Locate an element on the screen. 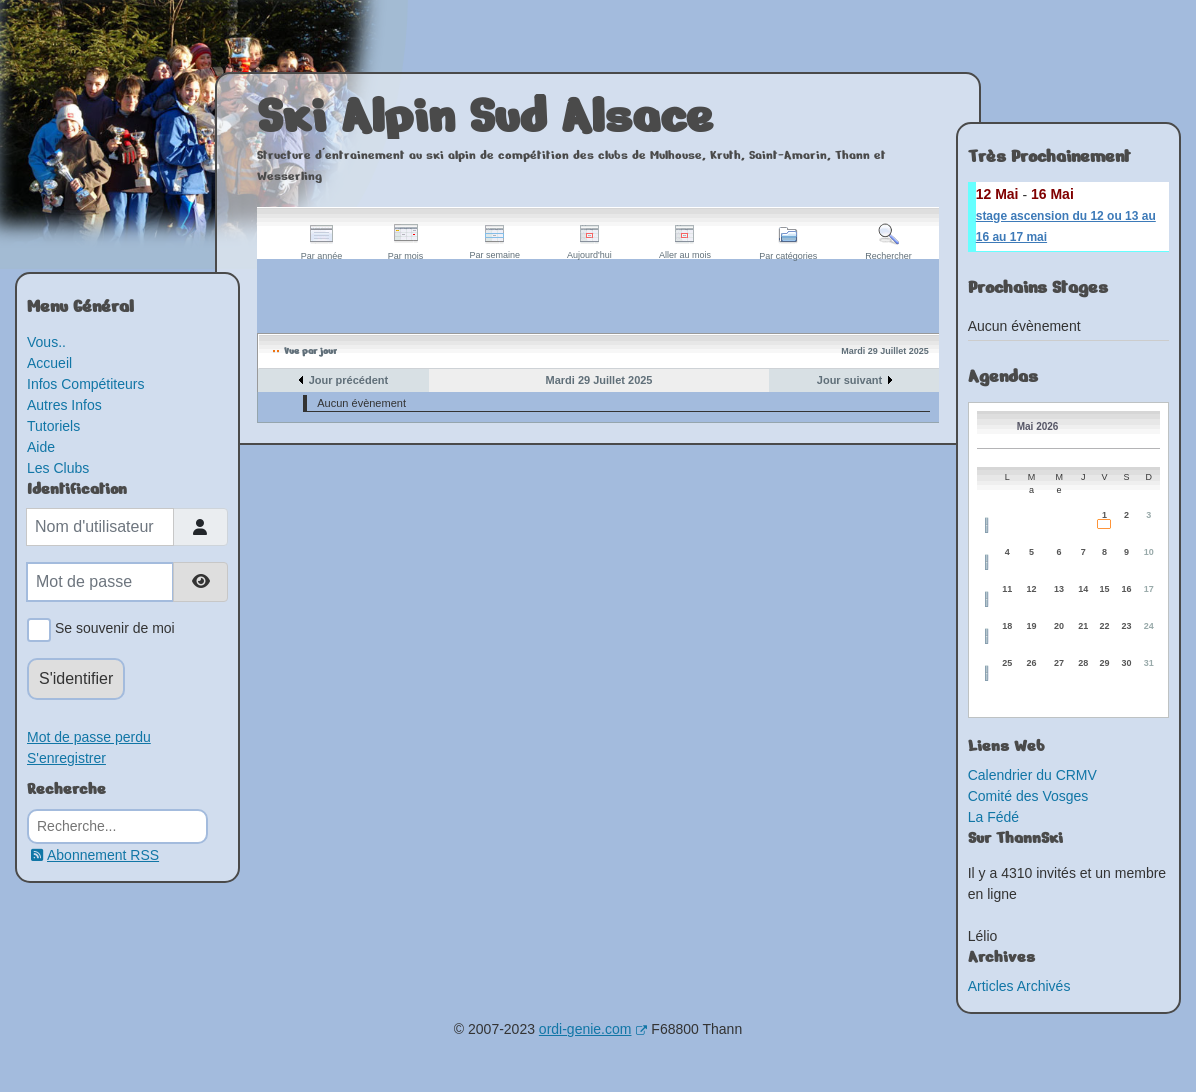  16 is located at coordinates (1126, 589).